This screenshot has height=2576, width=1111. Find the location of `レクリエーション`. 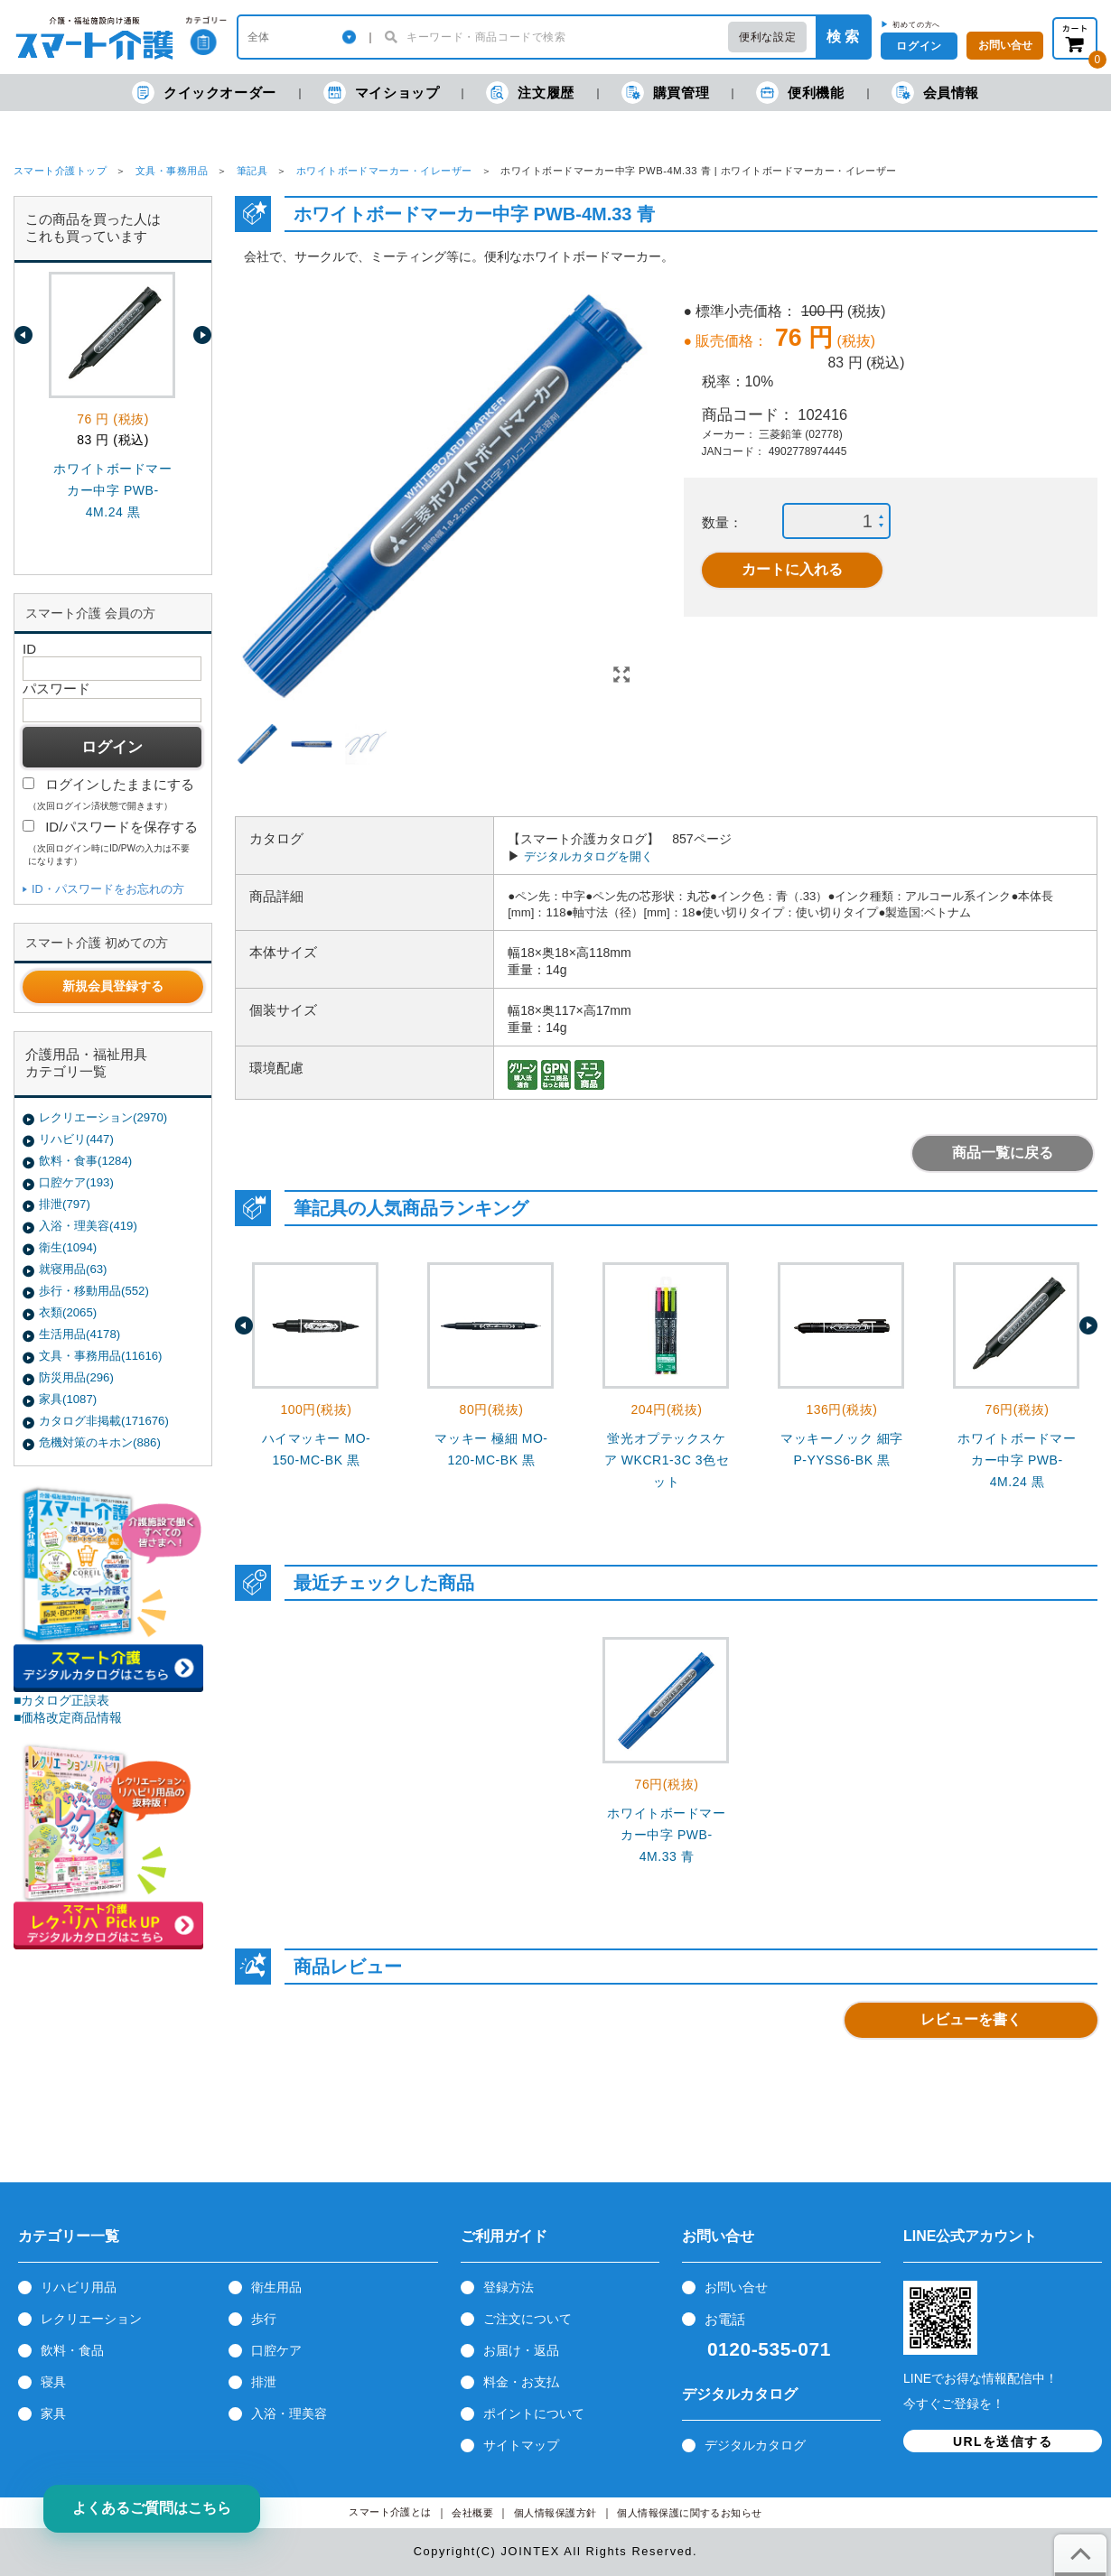

レクリエーション is located at coordinates (91, 2318).